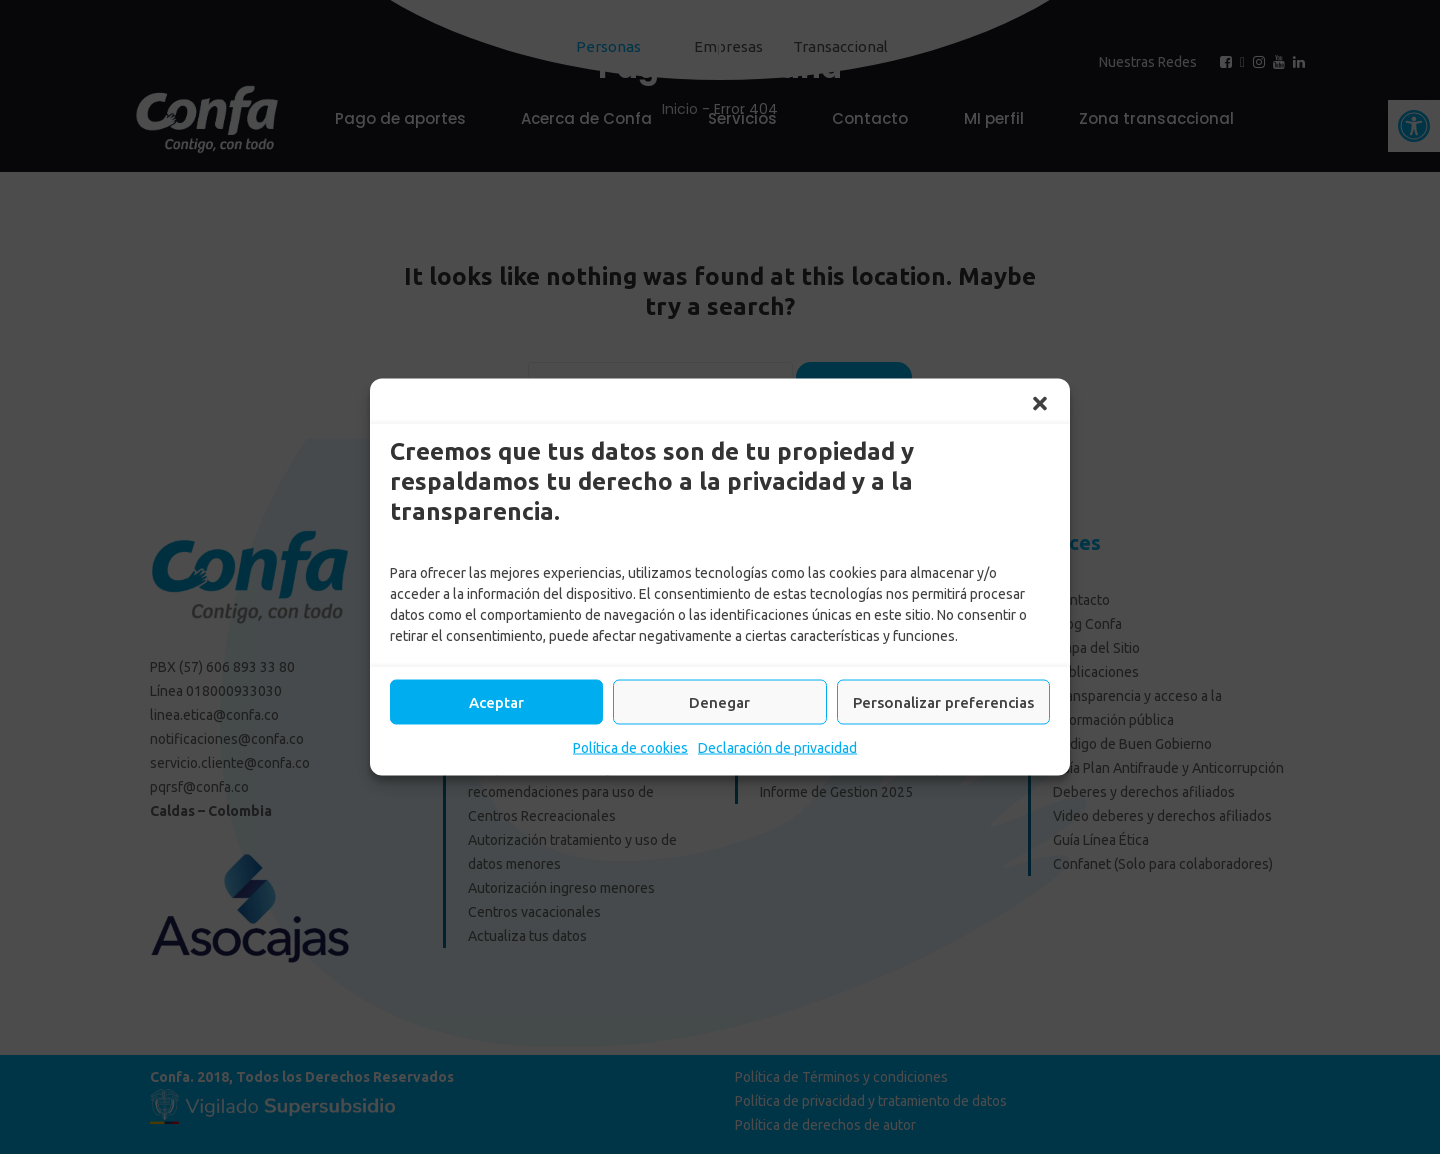 The width and height of the screenshot is (1440, 1154). Describe the element at coordinates (943, 701) in the screenshot. I see `Personalizar preferencias` at that location.